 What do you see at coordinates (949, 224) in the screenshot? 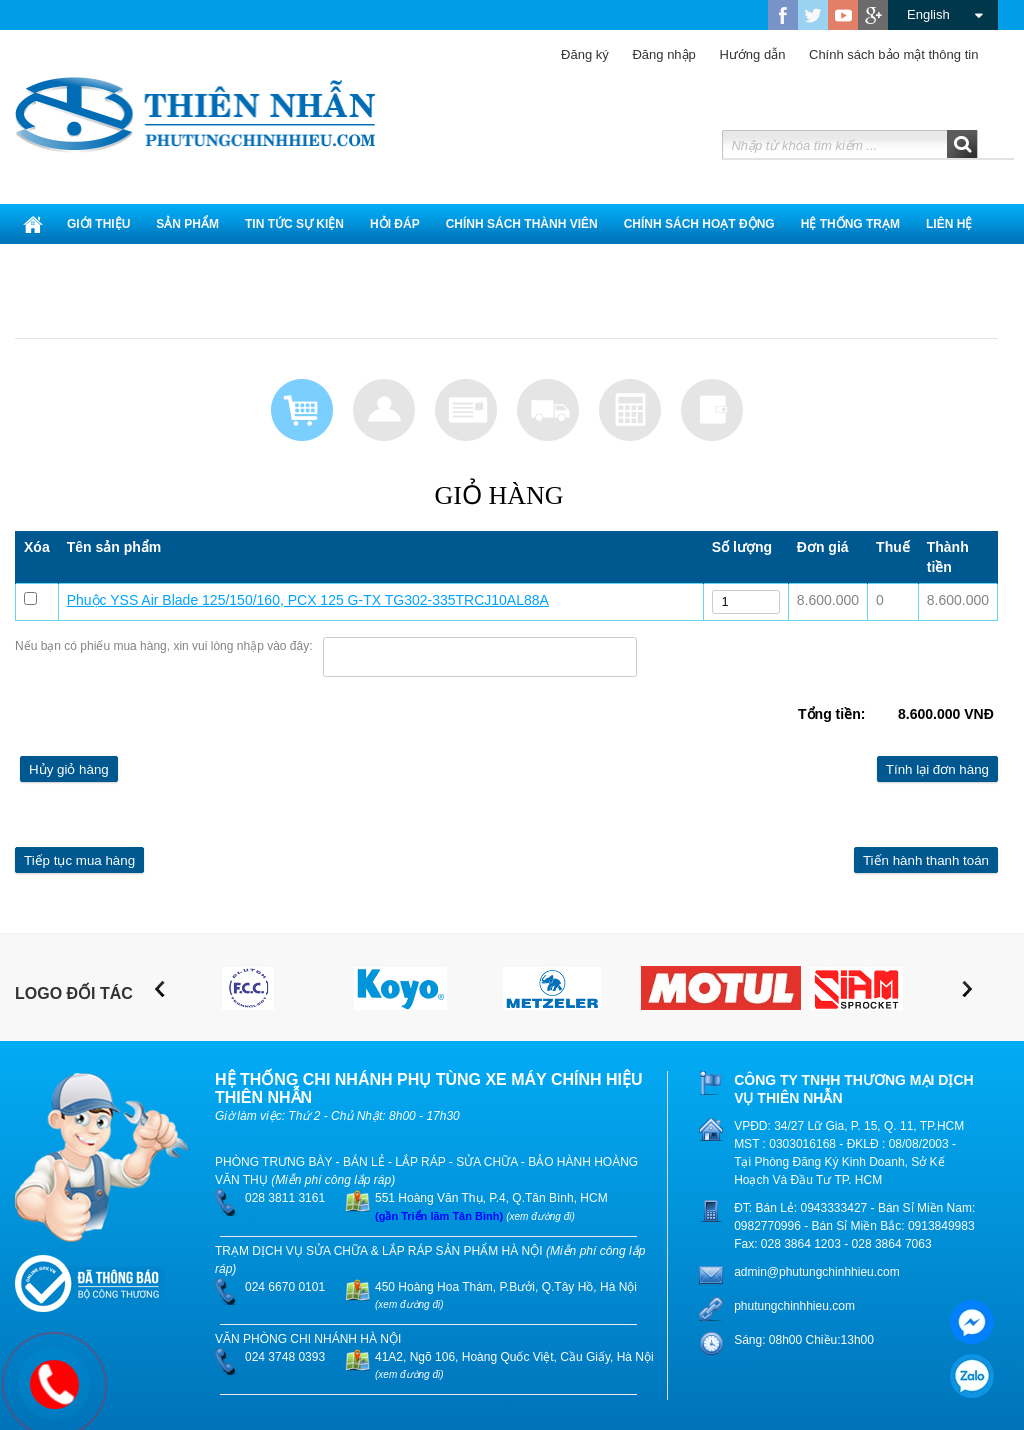
I see `Liên hệ` at bounding box center [949, 224].